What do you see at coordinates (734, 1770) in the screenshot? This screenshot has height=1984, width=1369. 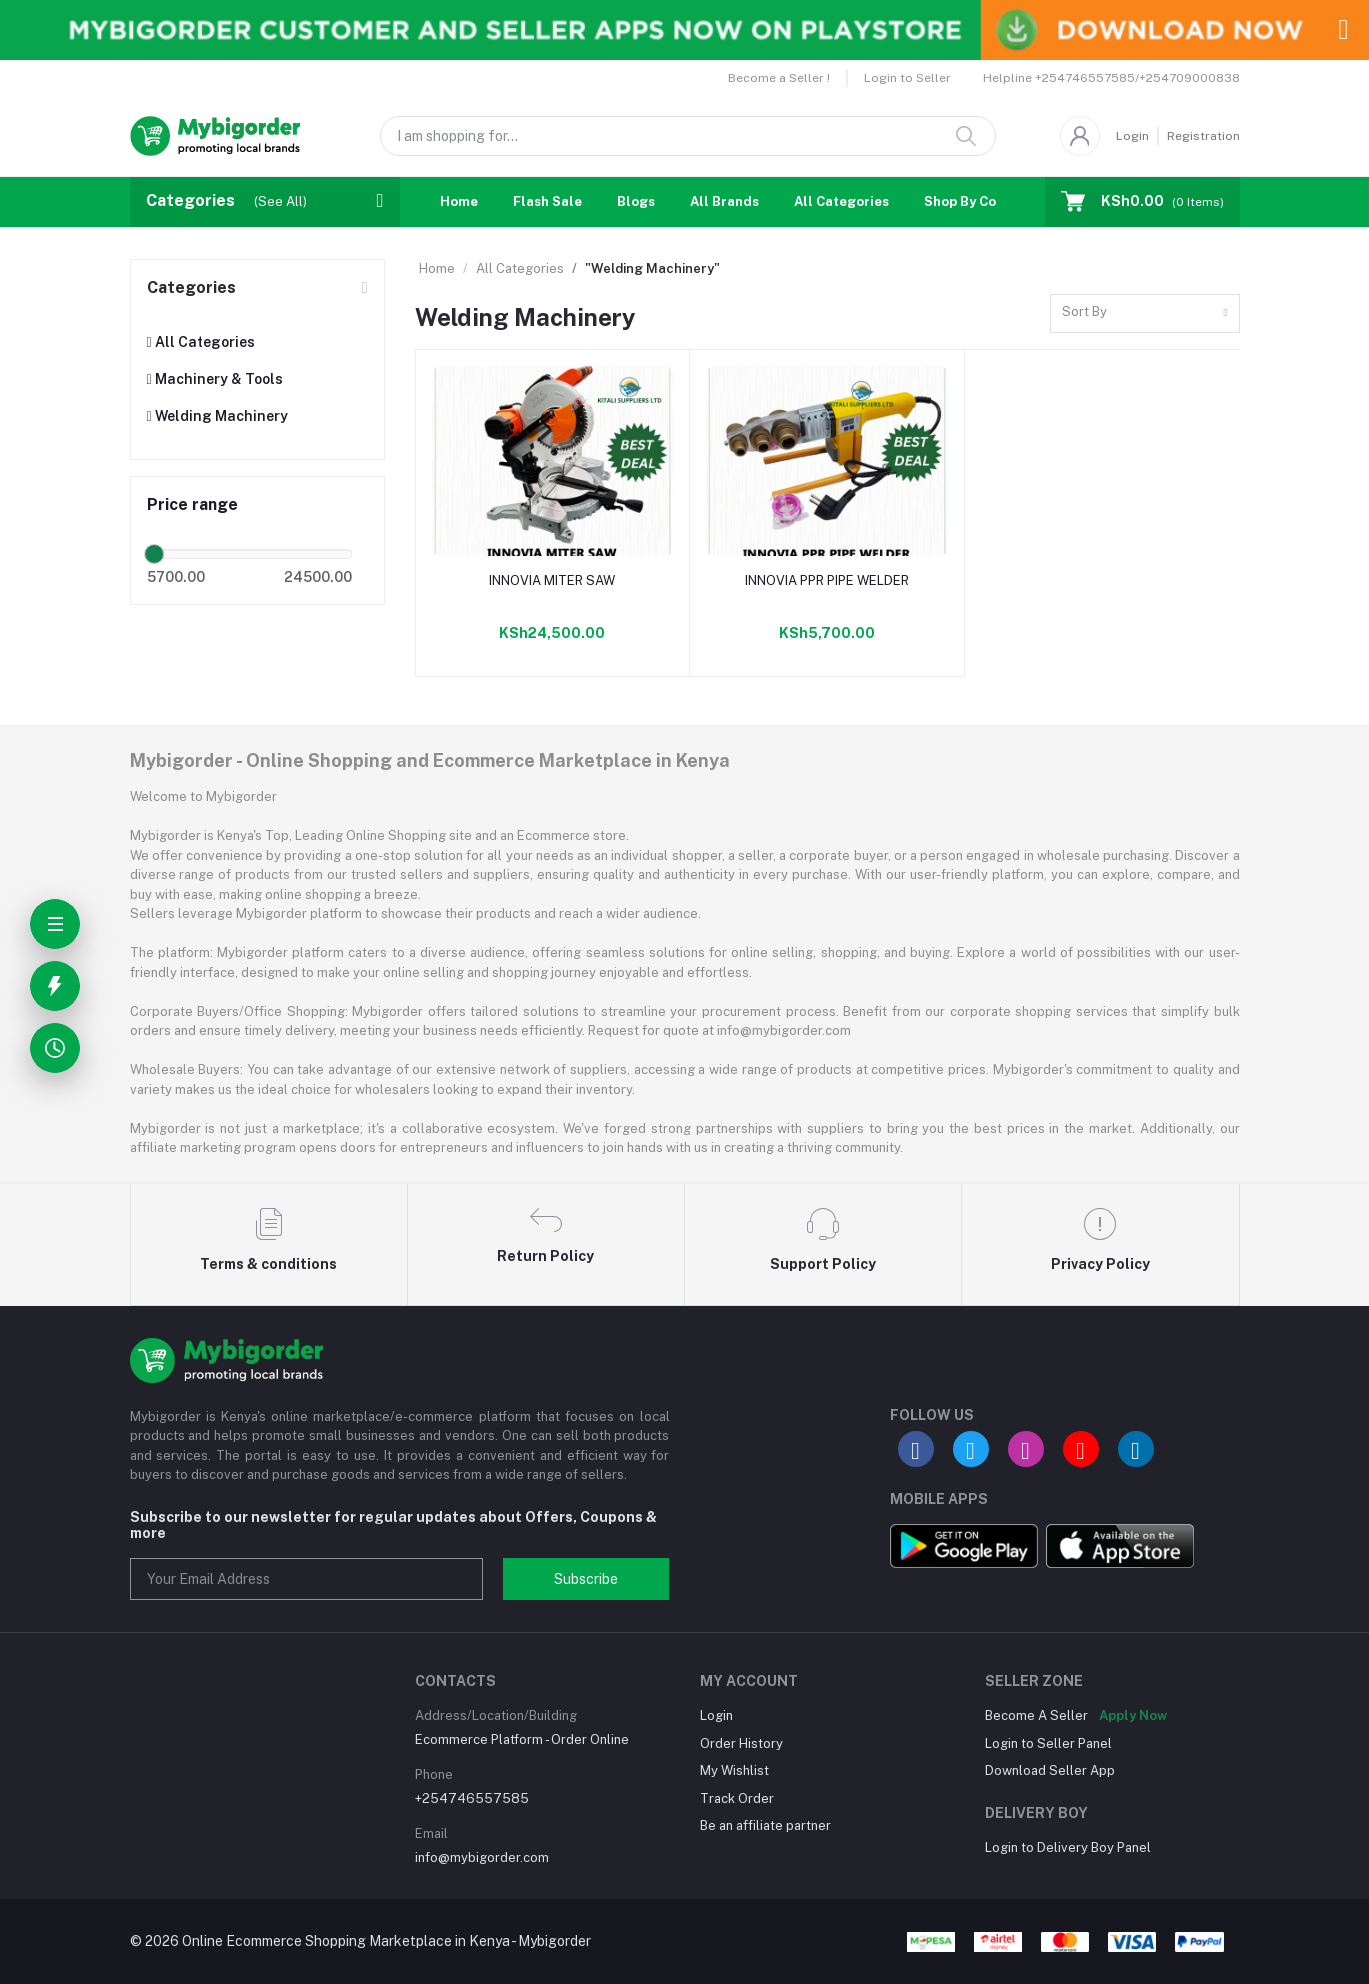 I see `My Wishlist` at bounding box center [734, 1770].